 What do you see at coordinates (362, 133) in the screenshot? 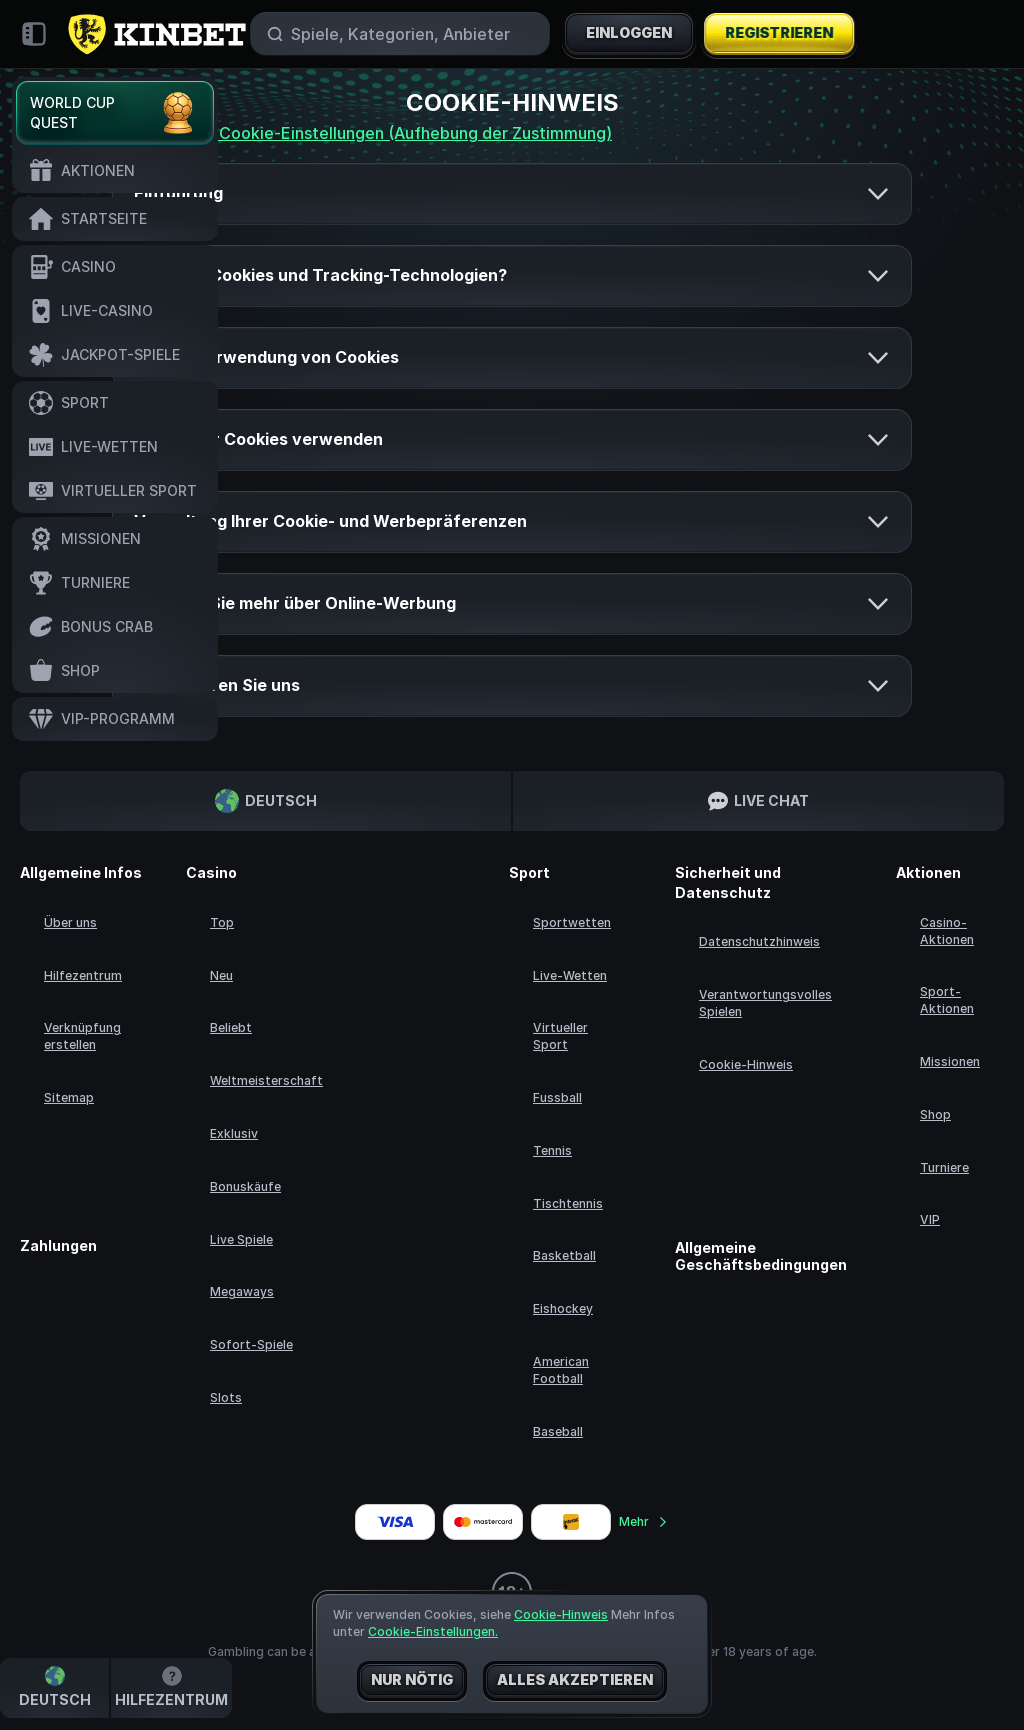
I see `Ändere deine Cookie-Einstellungen (Aufhebung der Zustimmung)` at bounding box center [362, 133].